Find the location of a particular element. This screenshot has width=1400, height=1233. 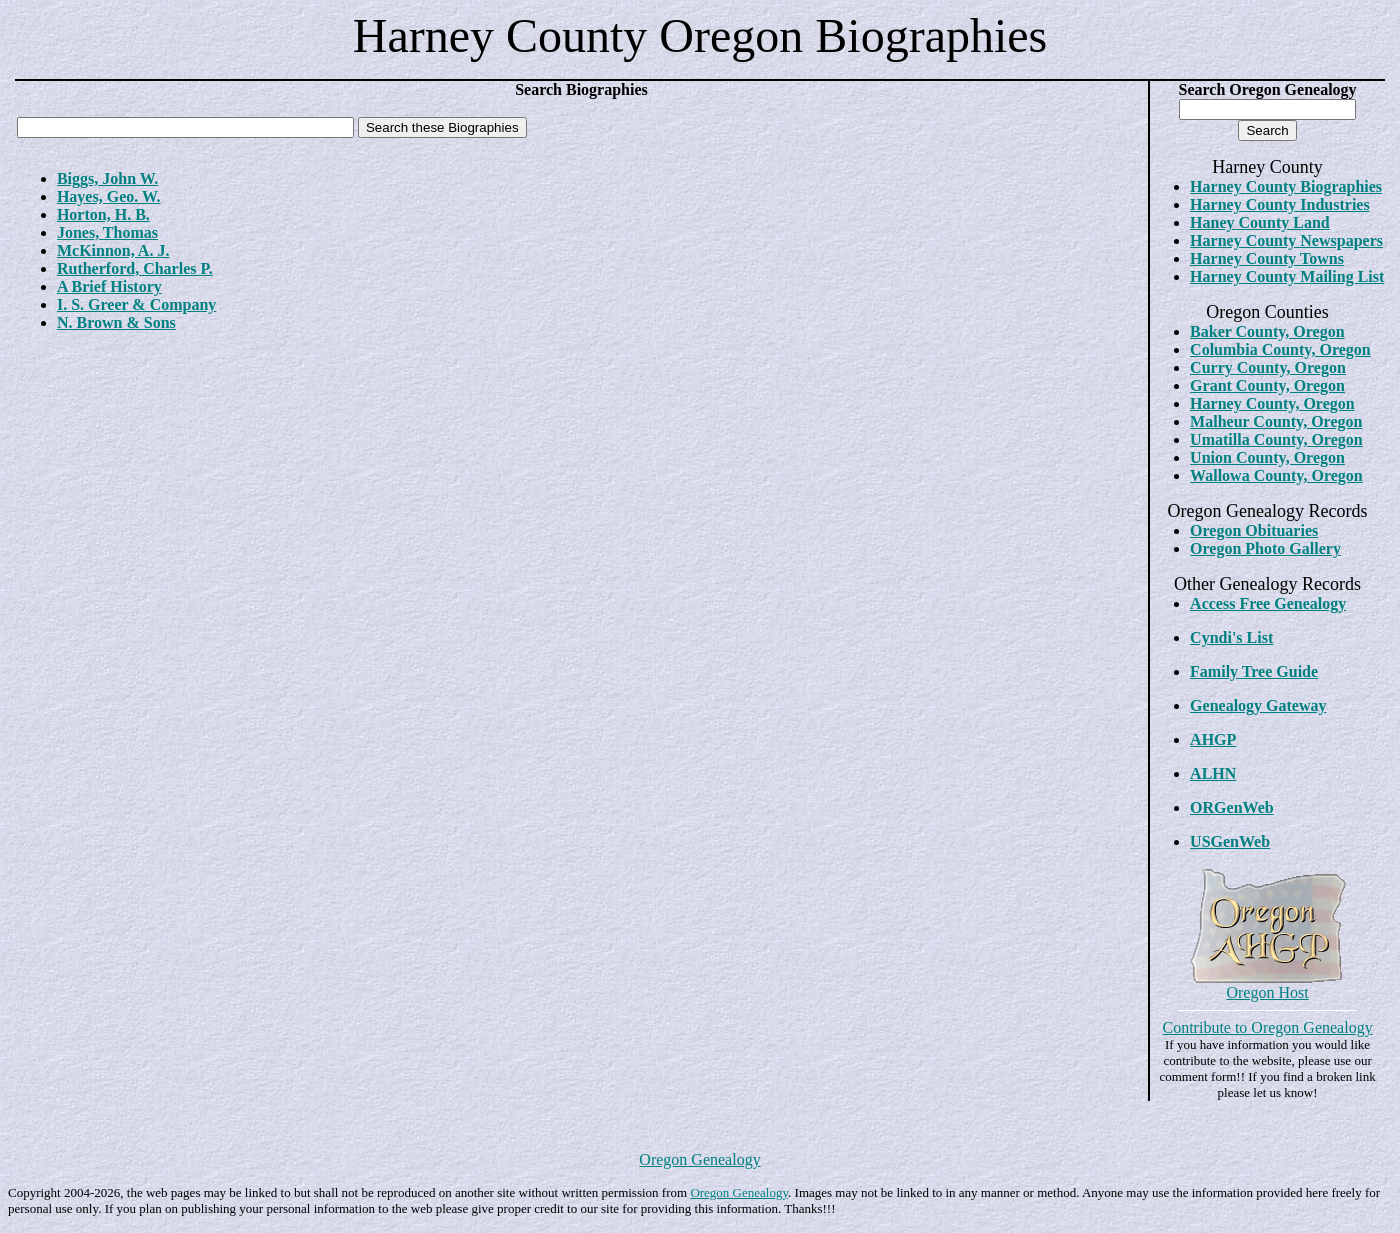

Jones, Thomas is located at coordinates (107, 232).